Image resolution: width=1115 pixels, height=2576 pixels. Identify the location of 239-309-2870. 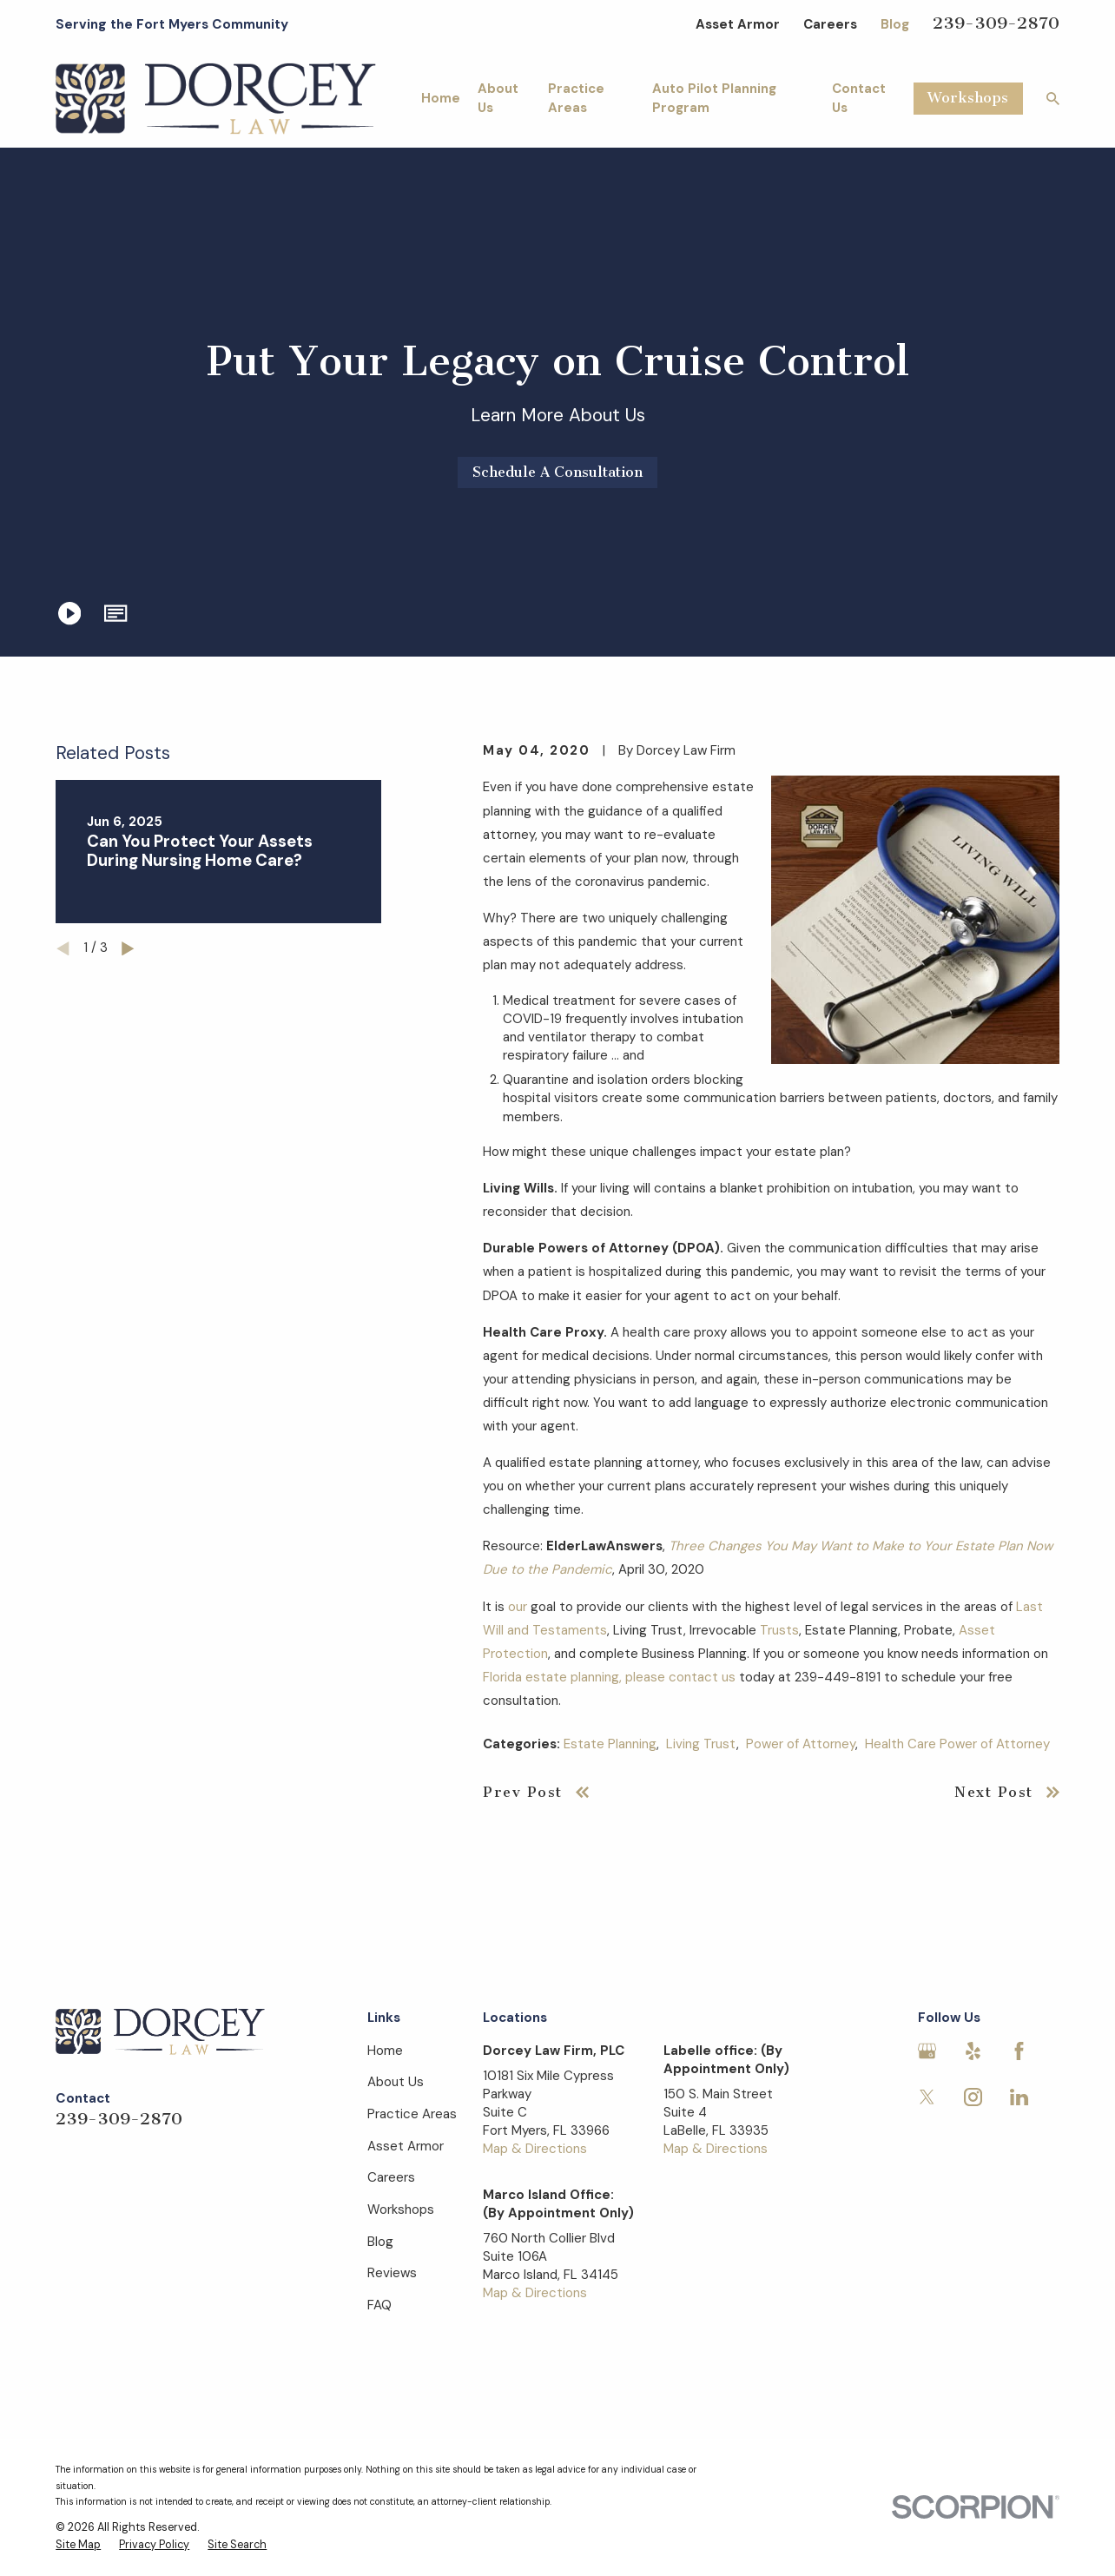
(996, 23).